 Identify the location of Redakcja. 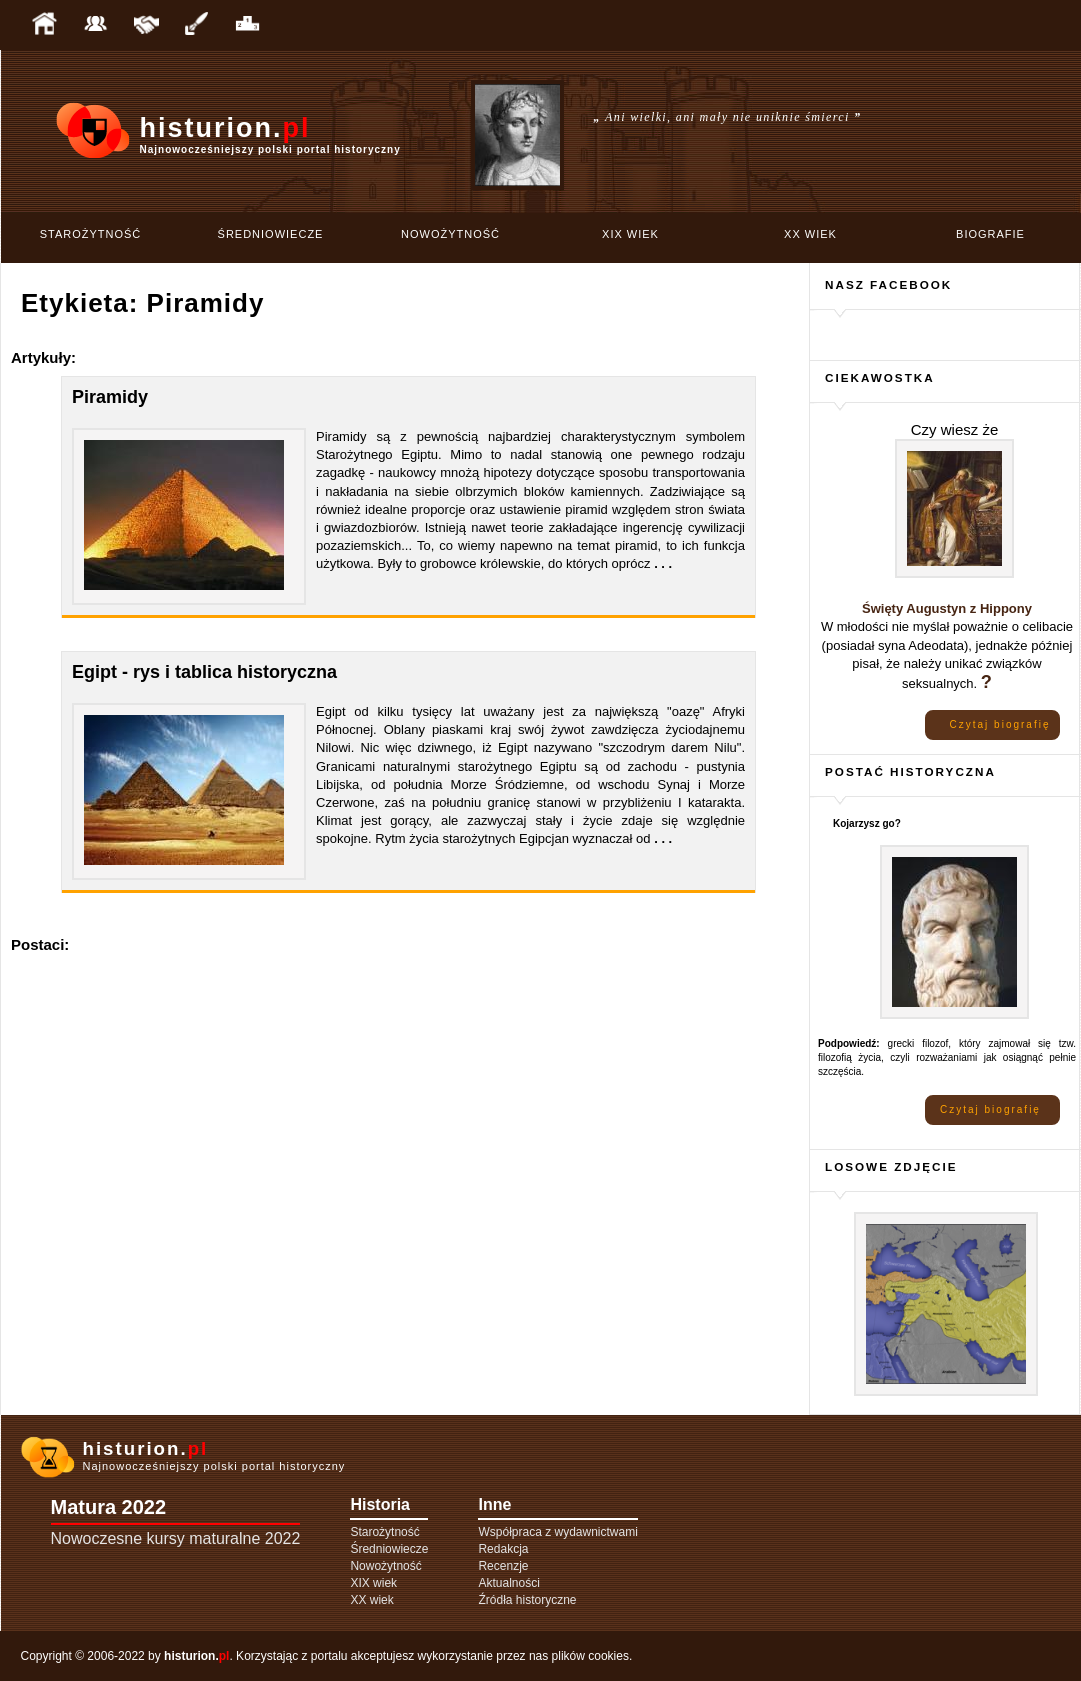
(503, 1549).